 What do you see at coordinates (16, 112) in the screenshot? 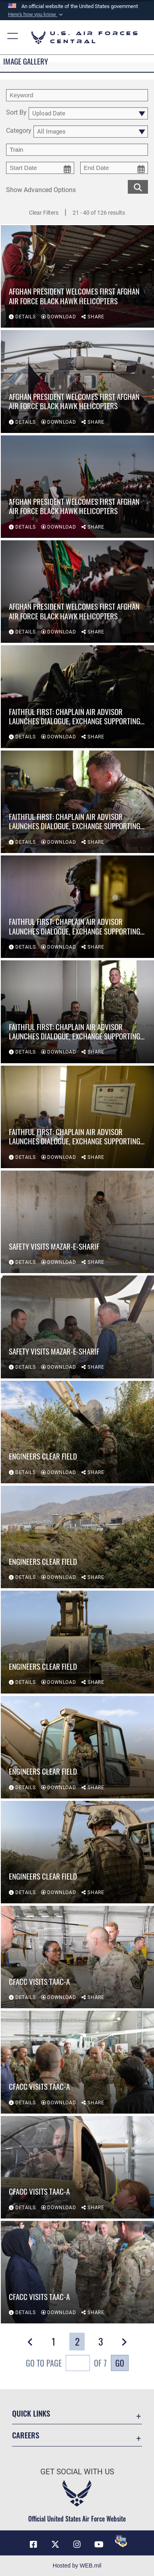
I see `Sort By` at bounding box center [16, 112].